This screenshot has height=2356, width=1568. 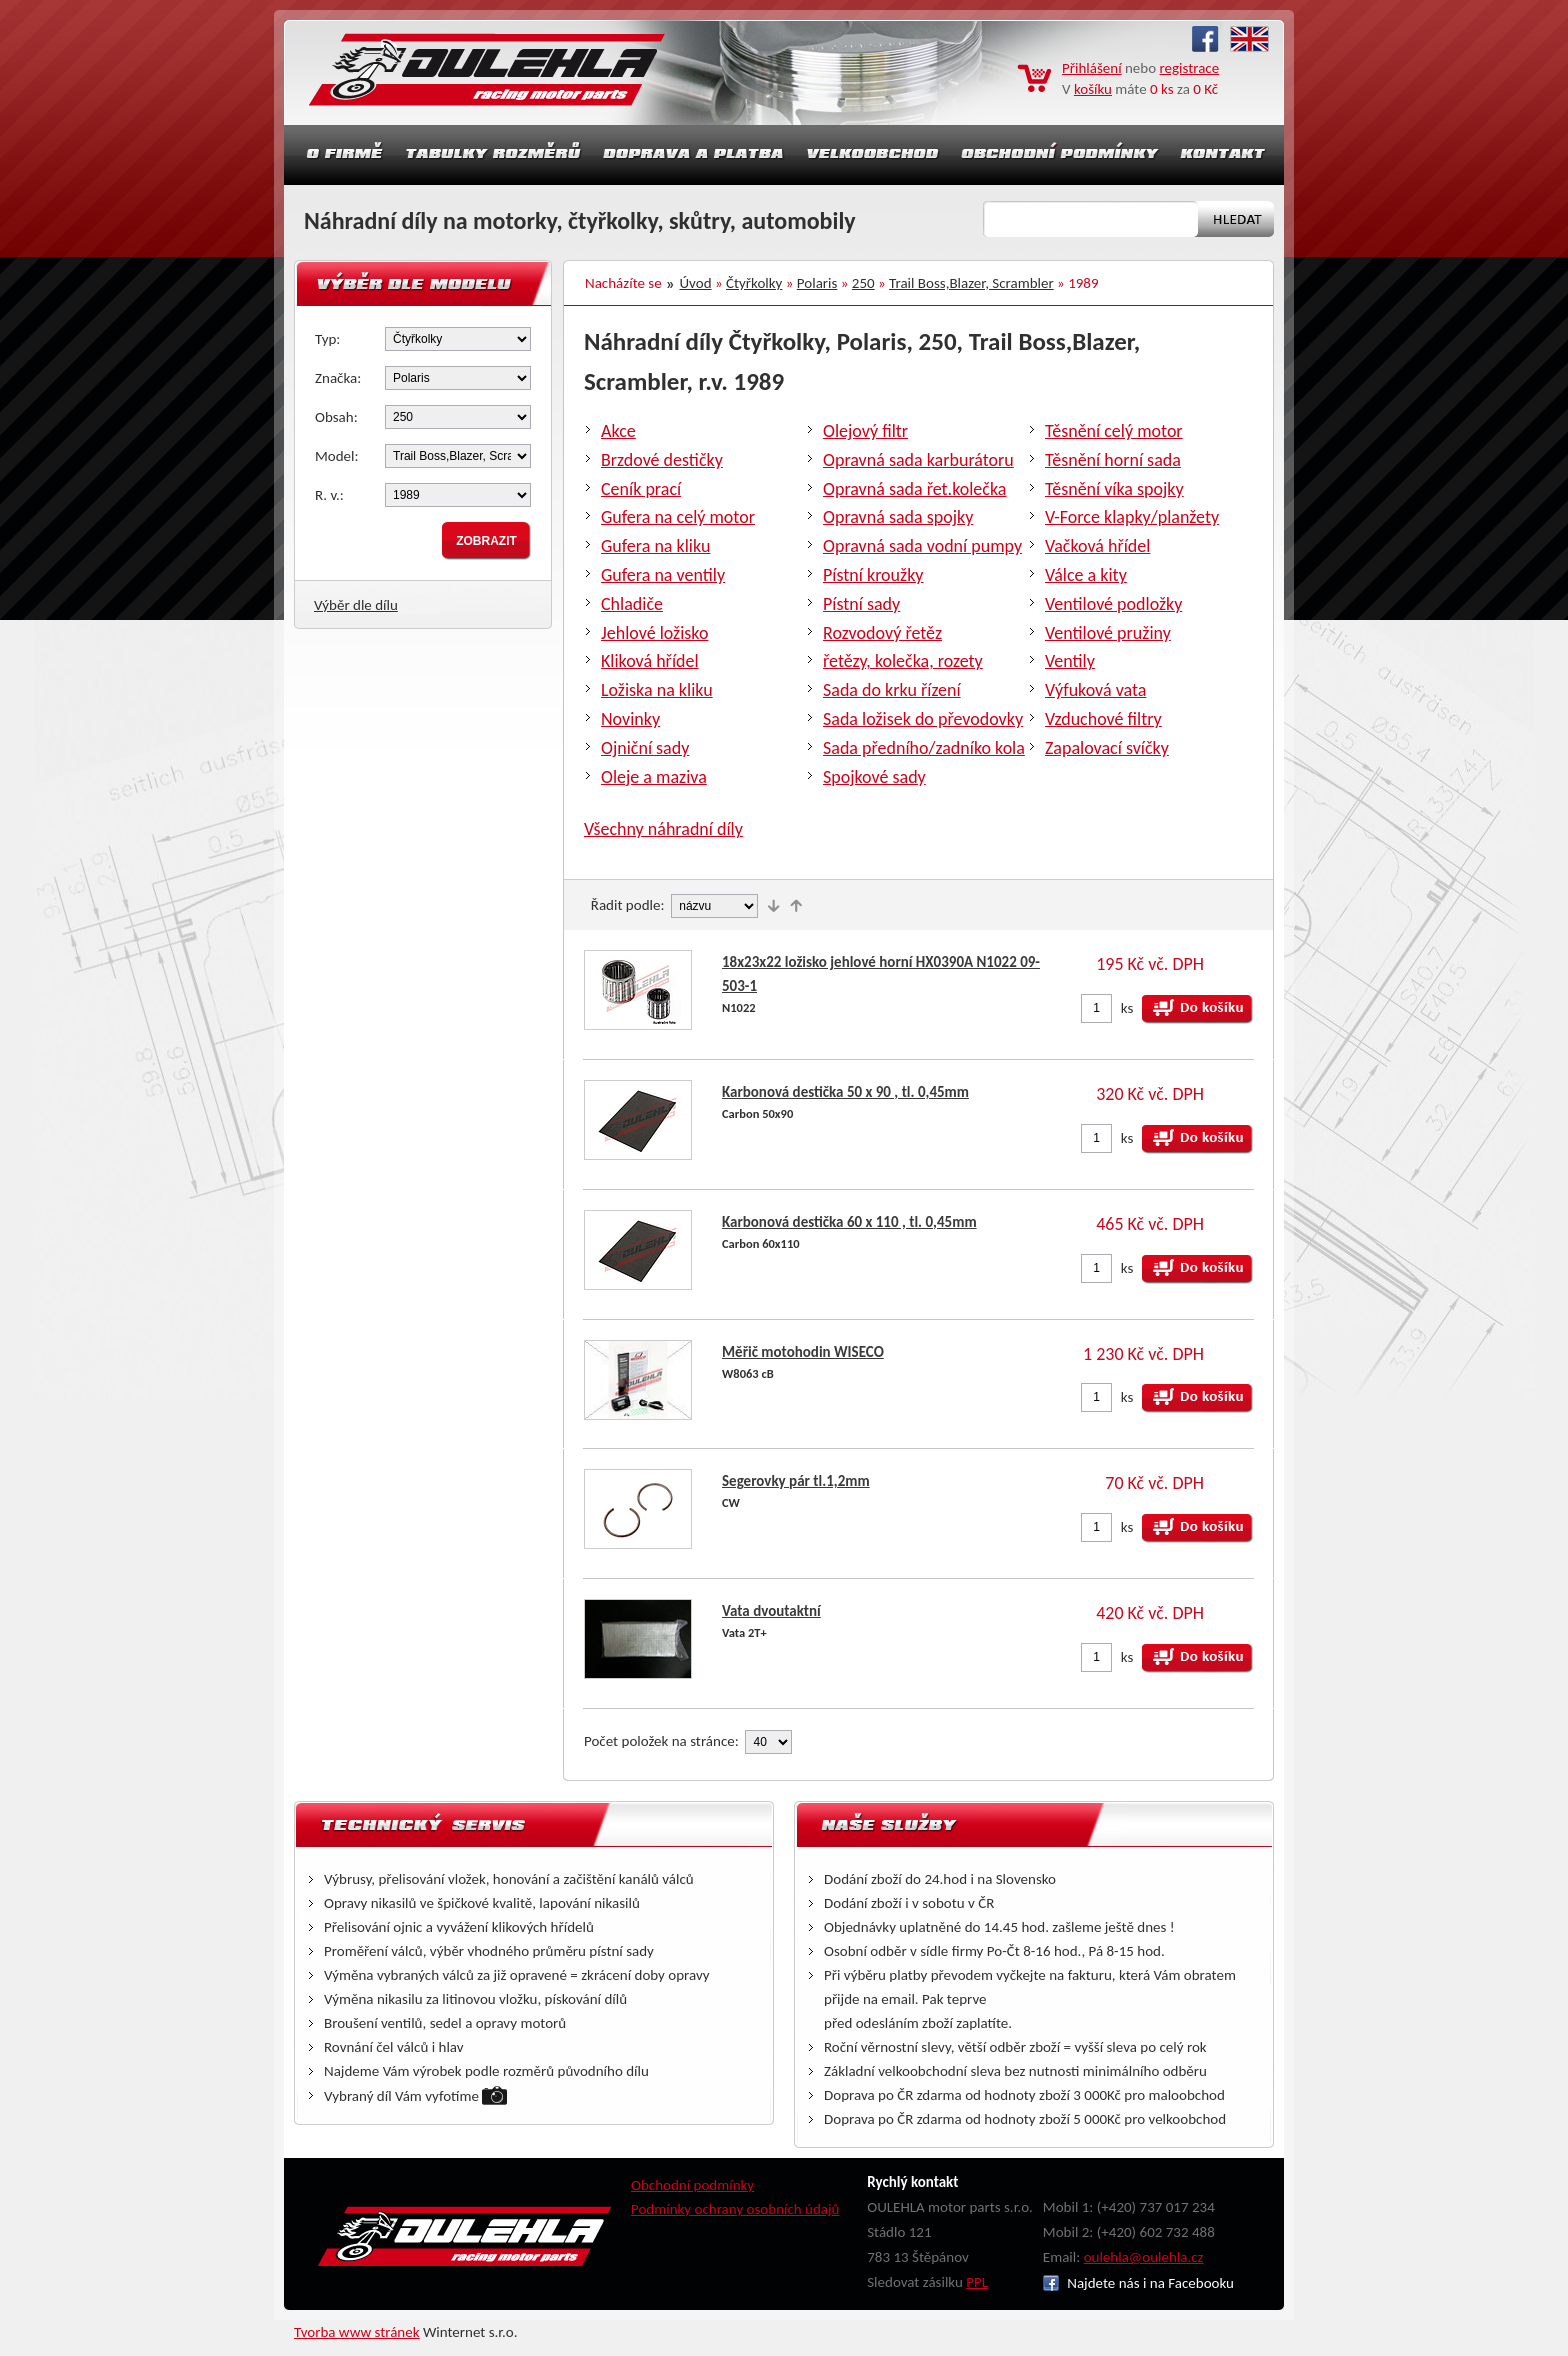 What do you see at coordinates (873, 575) in the screenshot?
I see `Pístní kroužky` at bounding box center [873, 575].